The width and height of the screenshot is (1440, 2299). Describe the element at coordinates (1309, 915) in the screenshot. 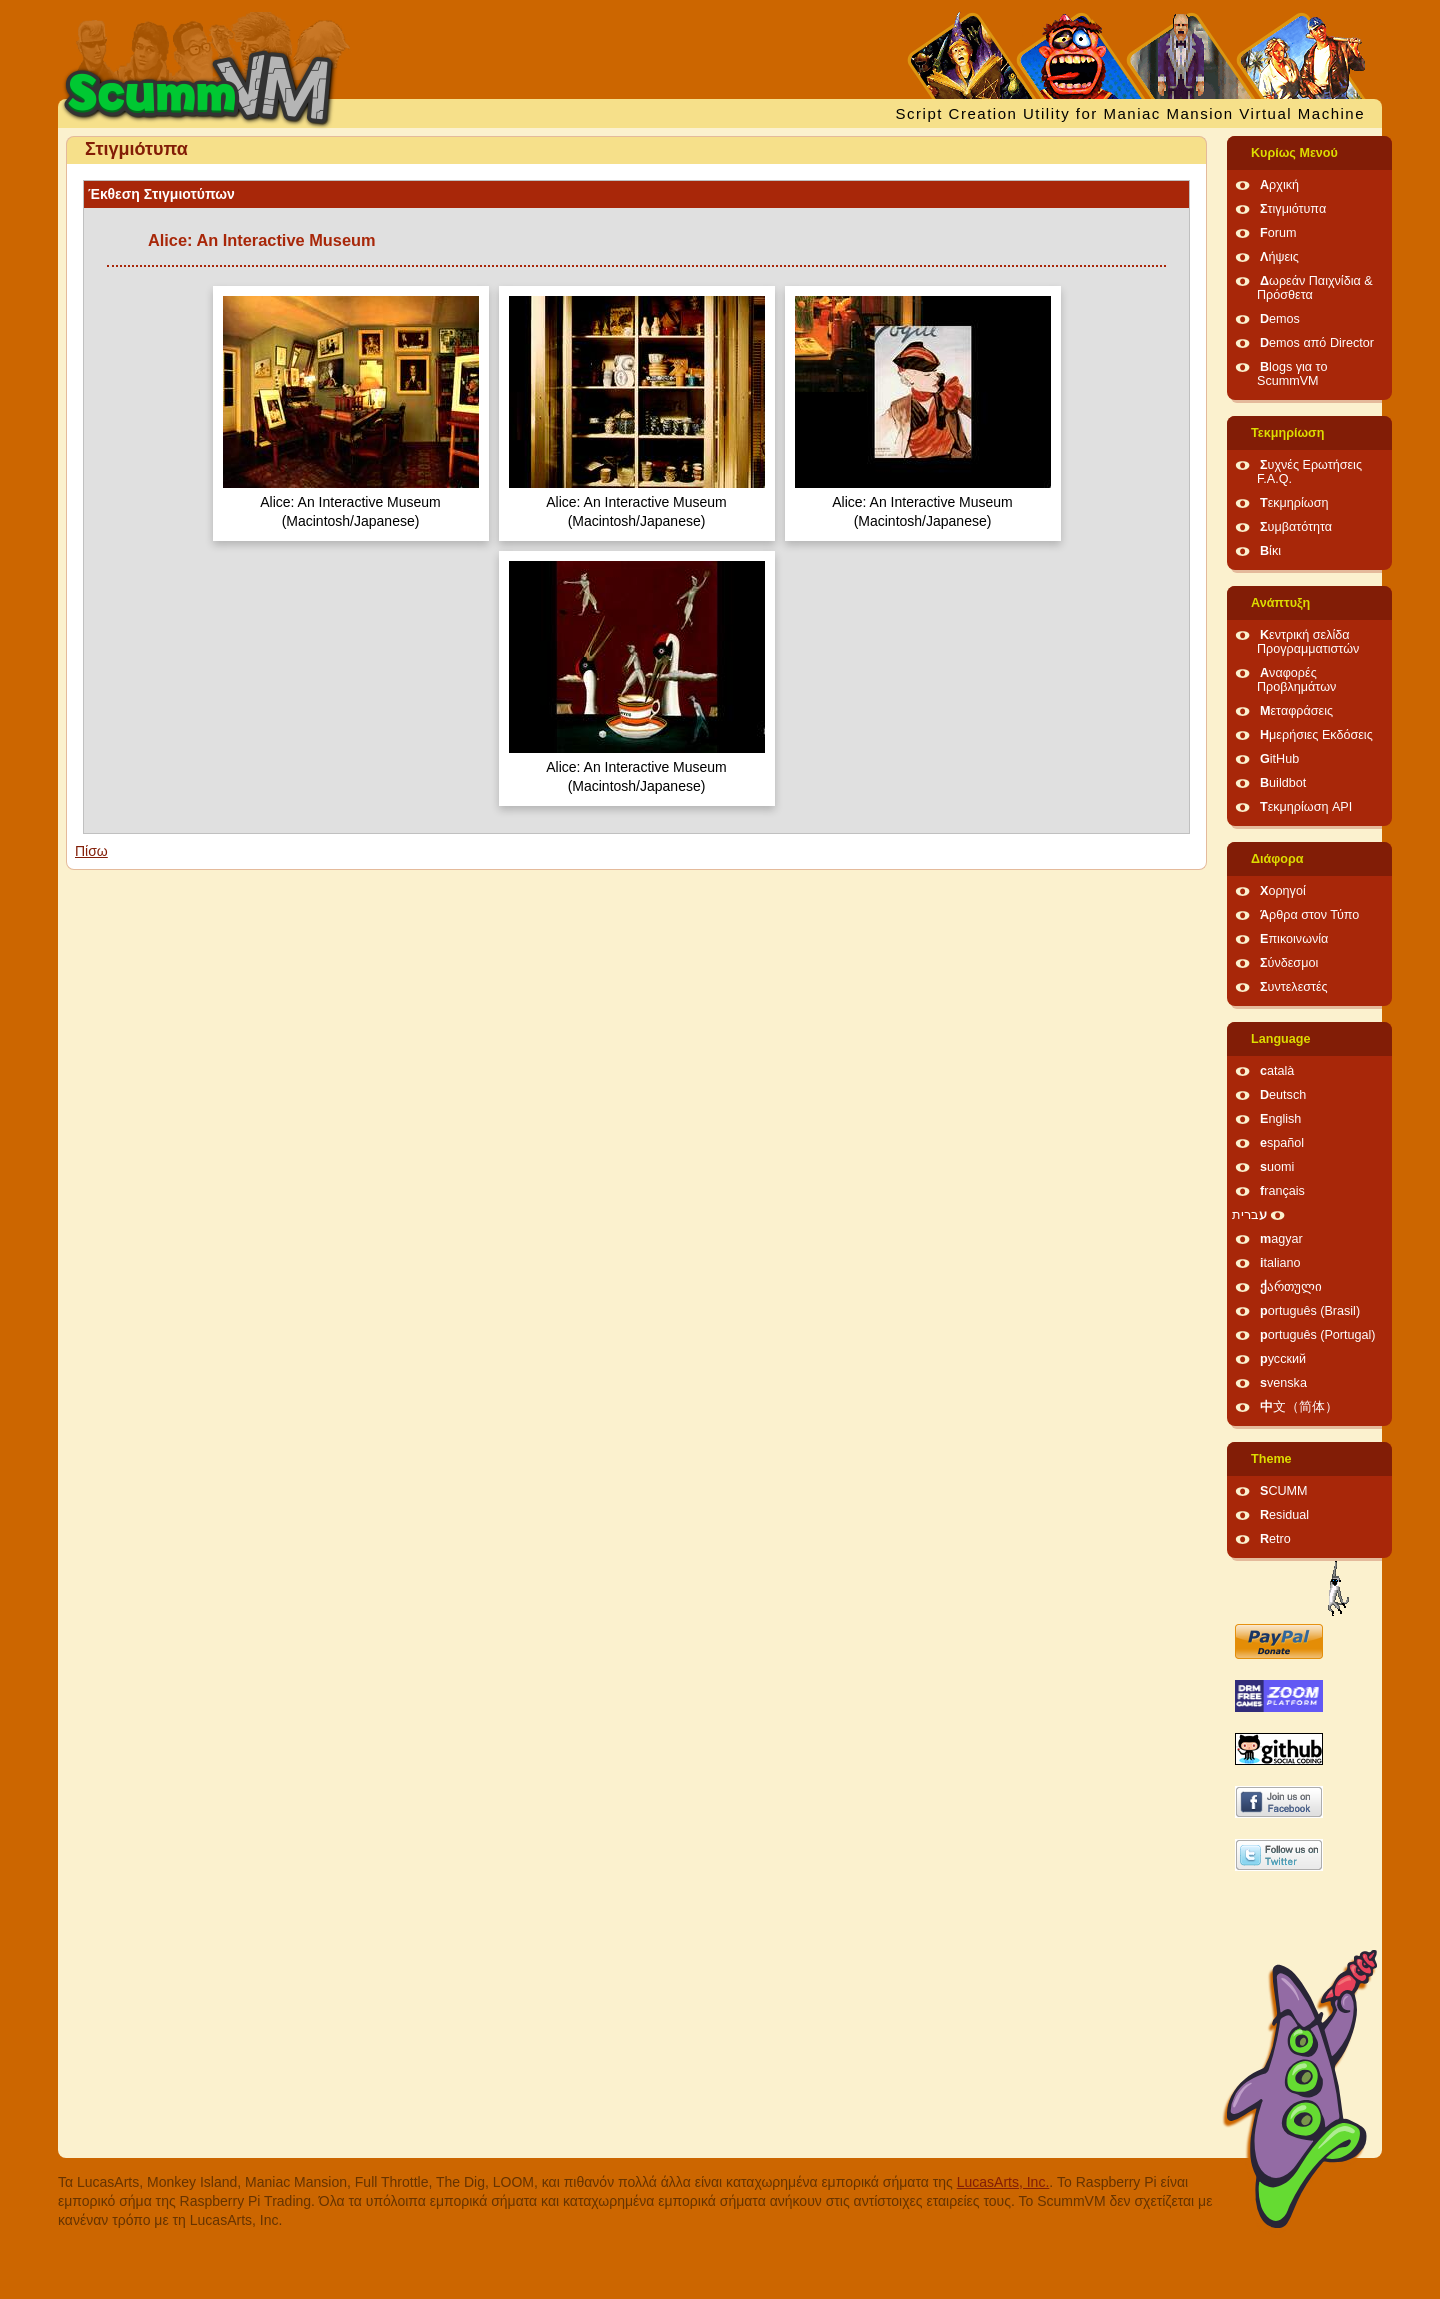

I see `Άρθρα στον Τύπο` at that location.